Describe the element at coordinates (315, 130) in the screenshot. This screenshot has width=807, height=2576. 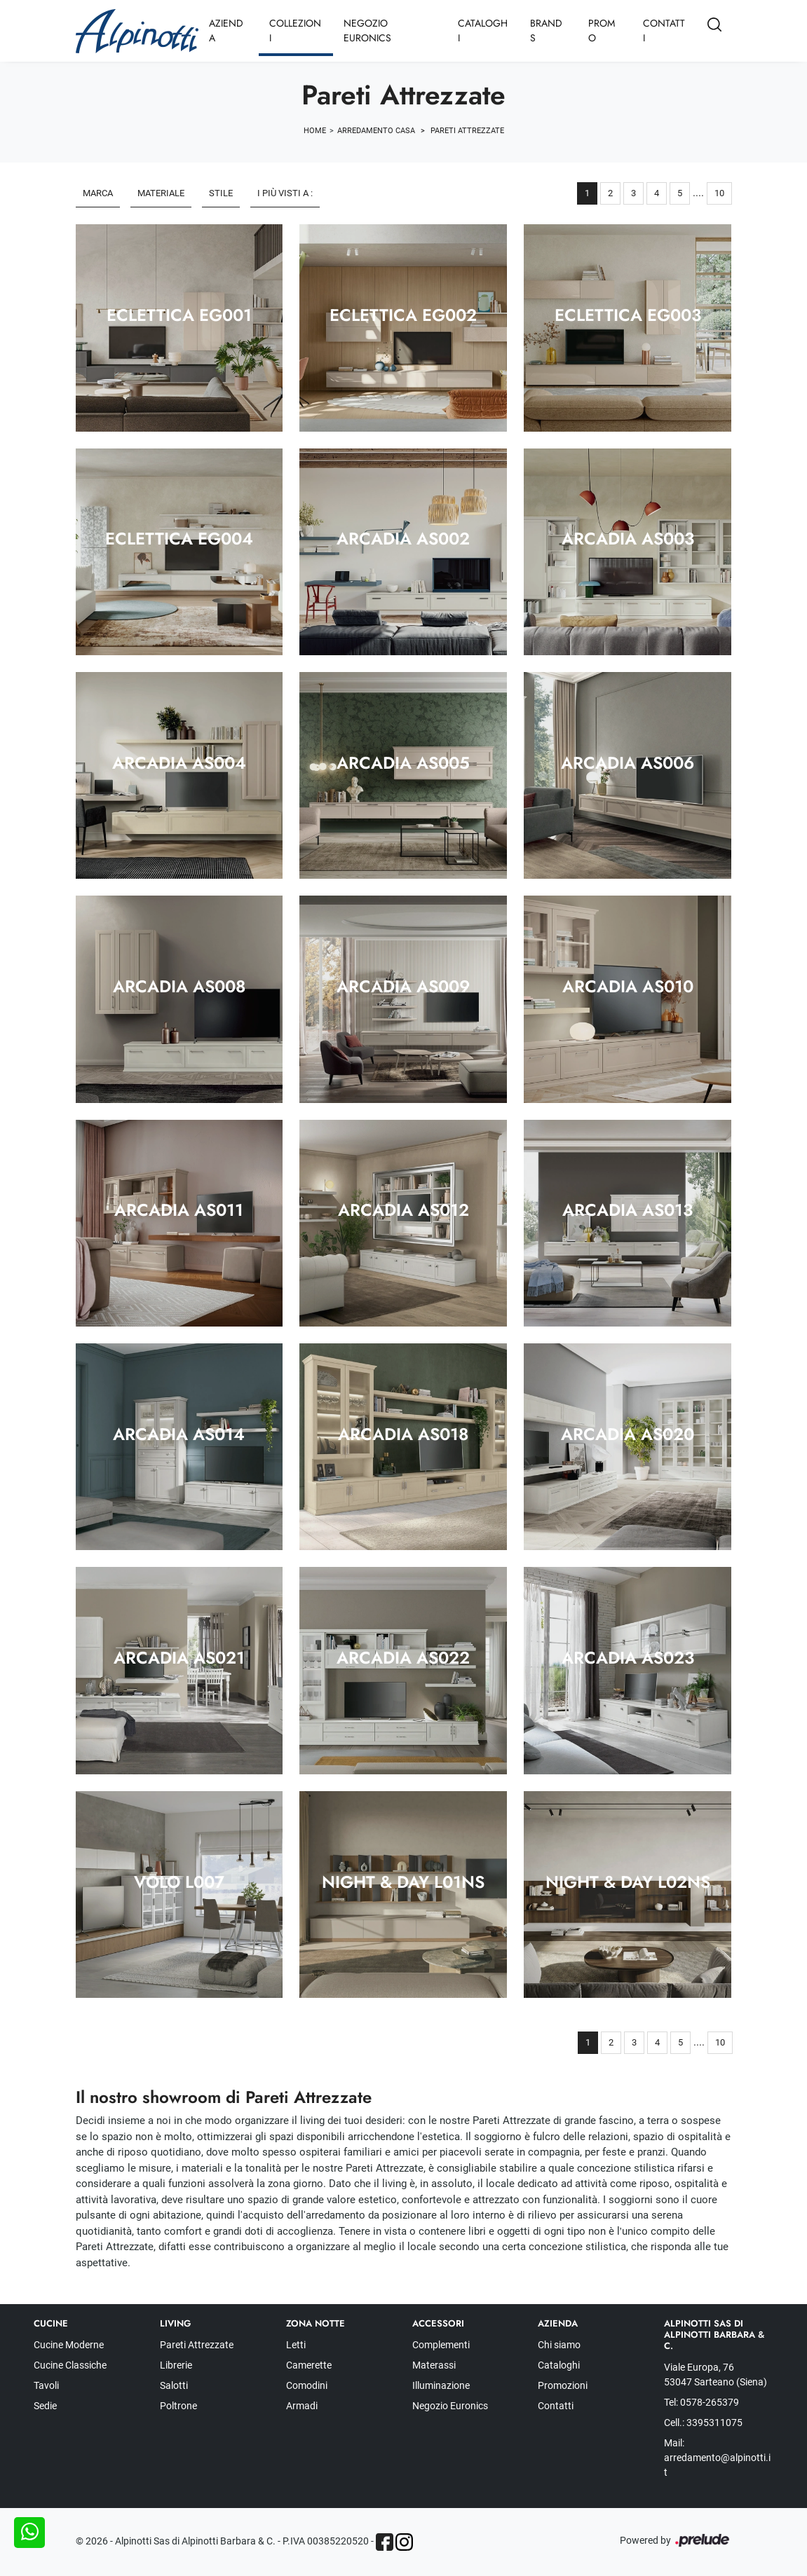
I see `Home` at that location.